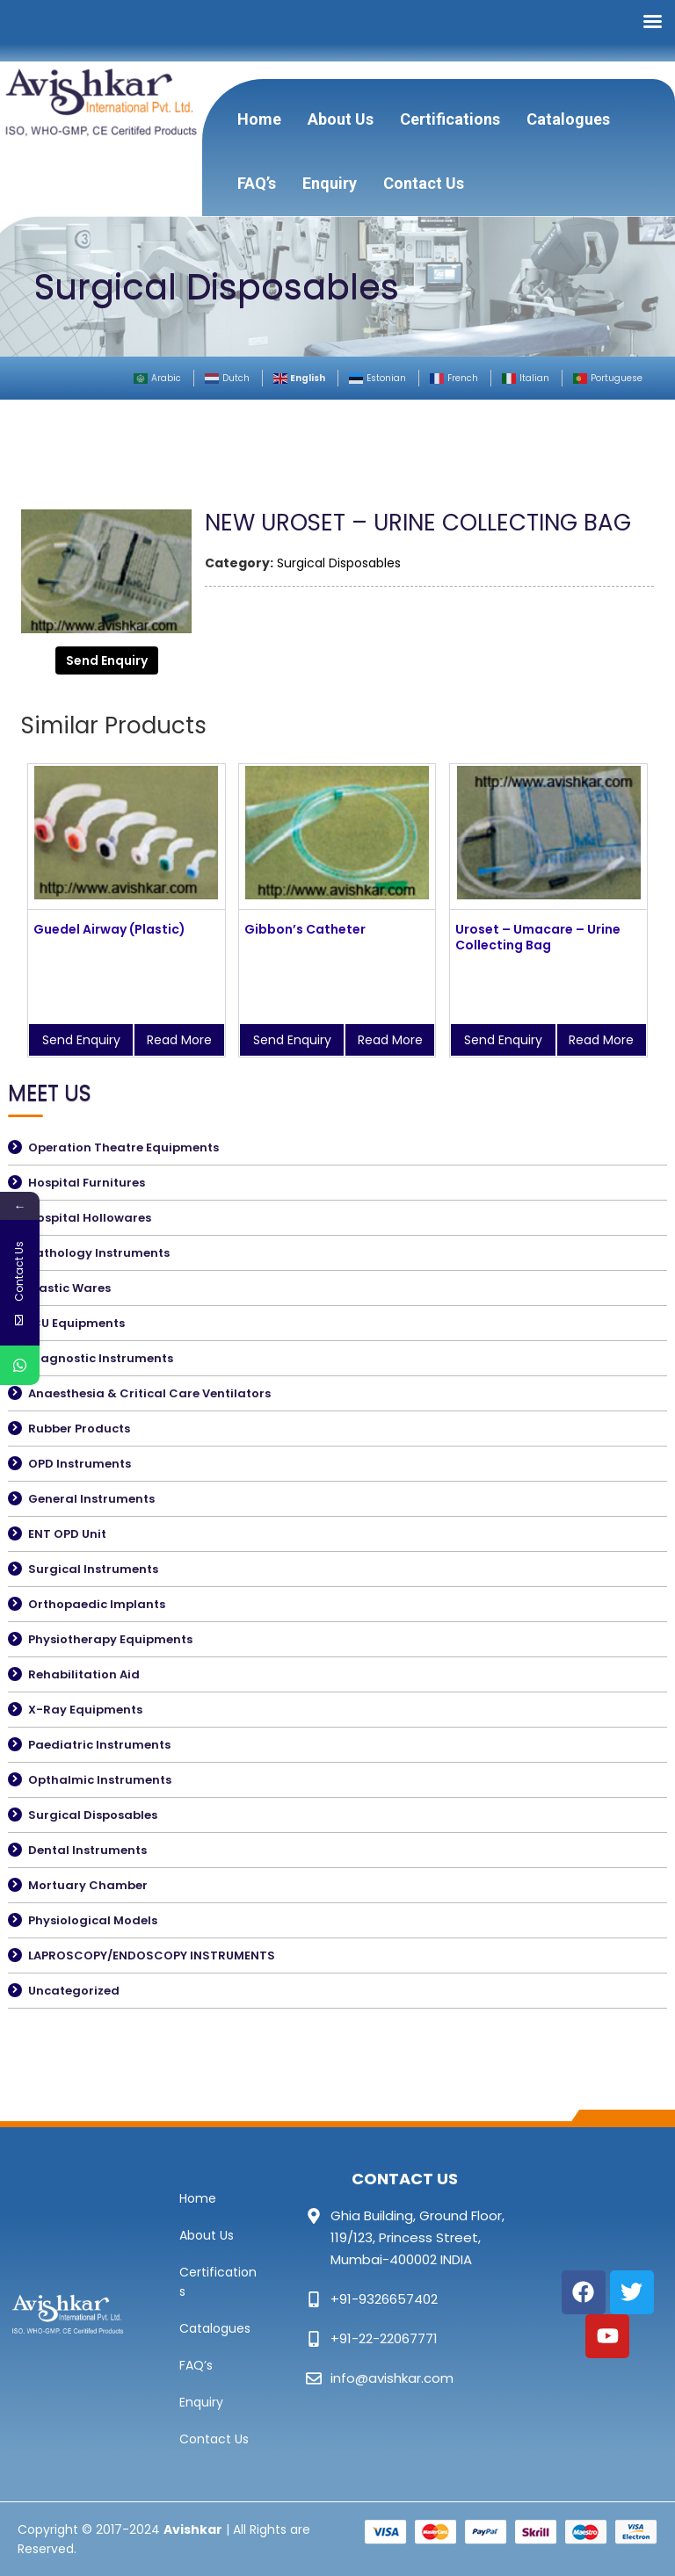 This screenshot has height=2576, width=675. Describe the element at coordinates (91, 1498) in the screenshot. I see `General Instruments` at that location.